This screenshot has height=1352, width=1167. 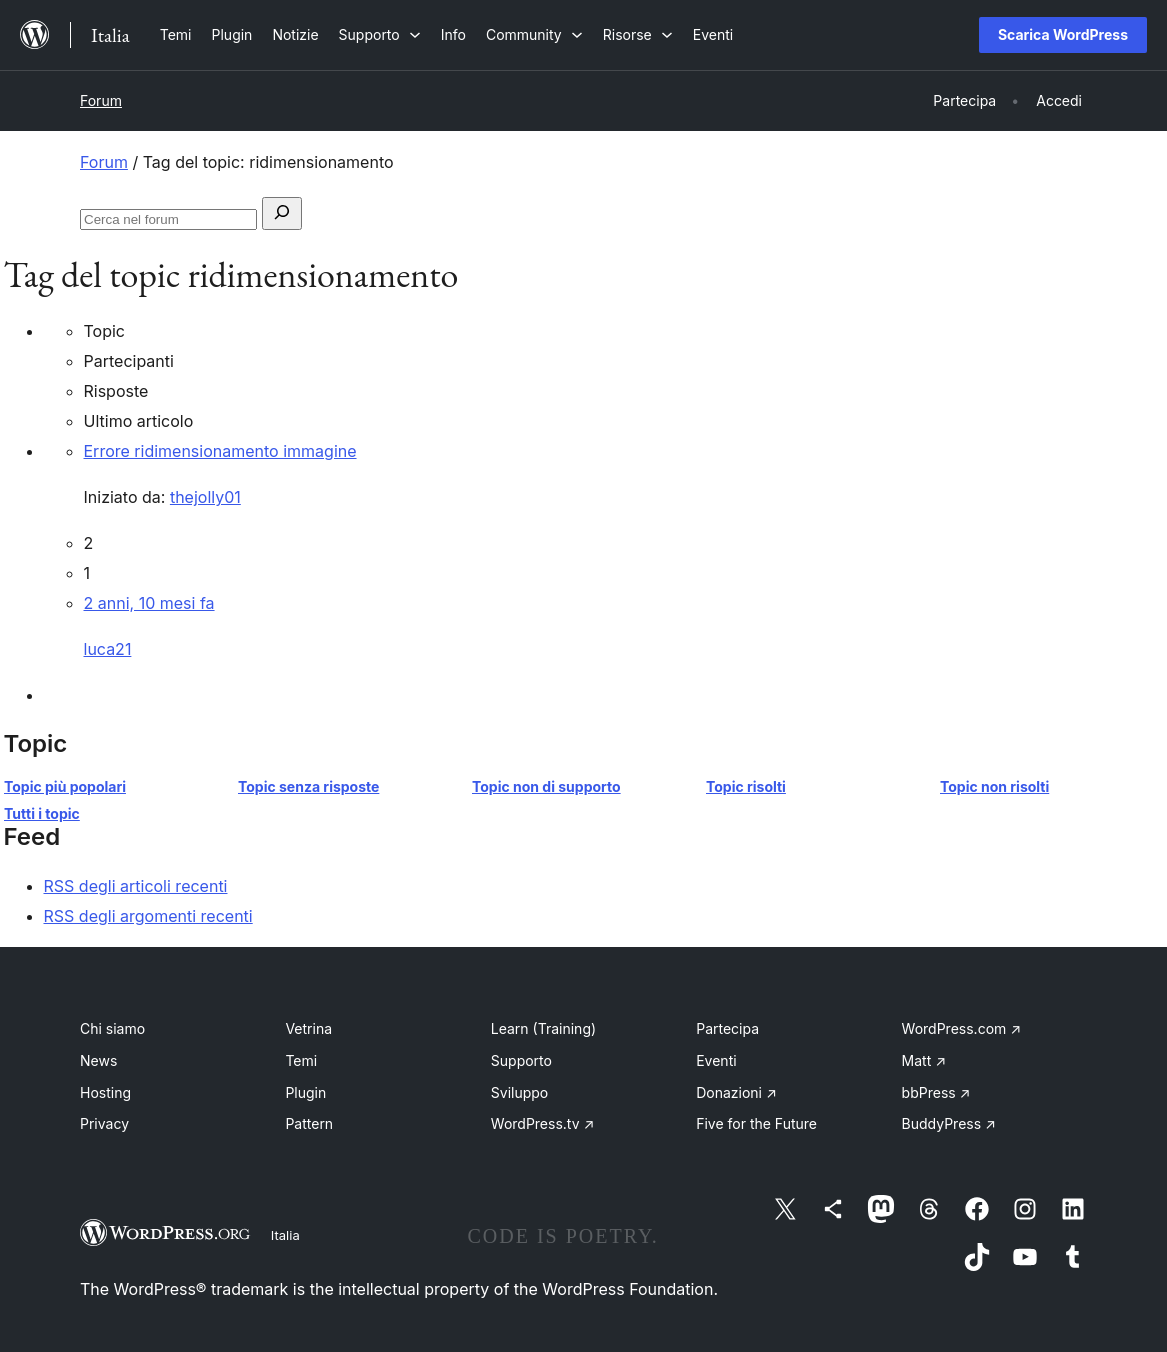 I want to click on Errore ridimensionamento immagine, so click(x=220, y=451).